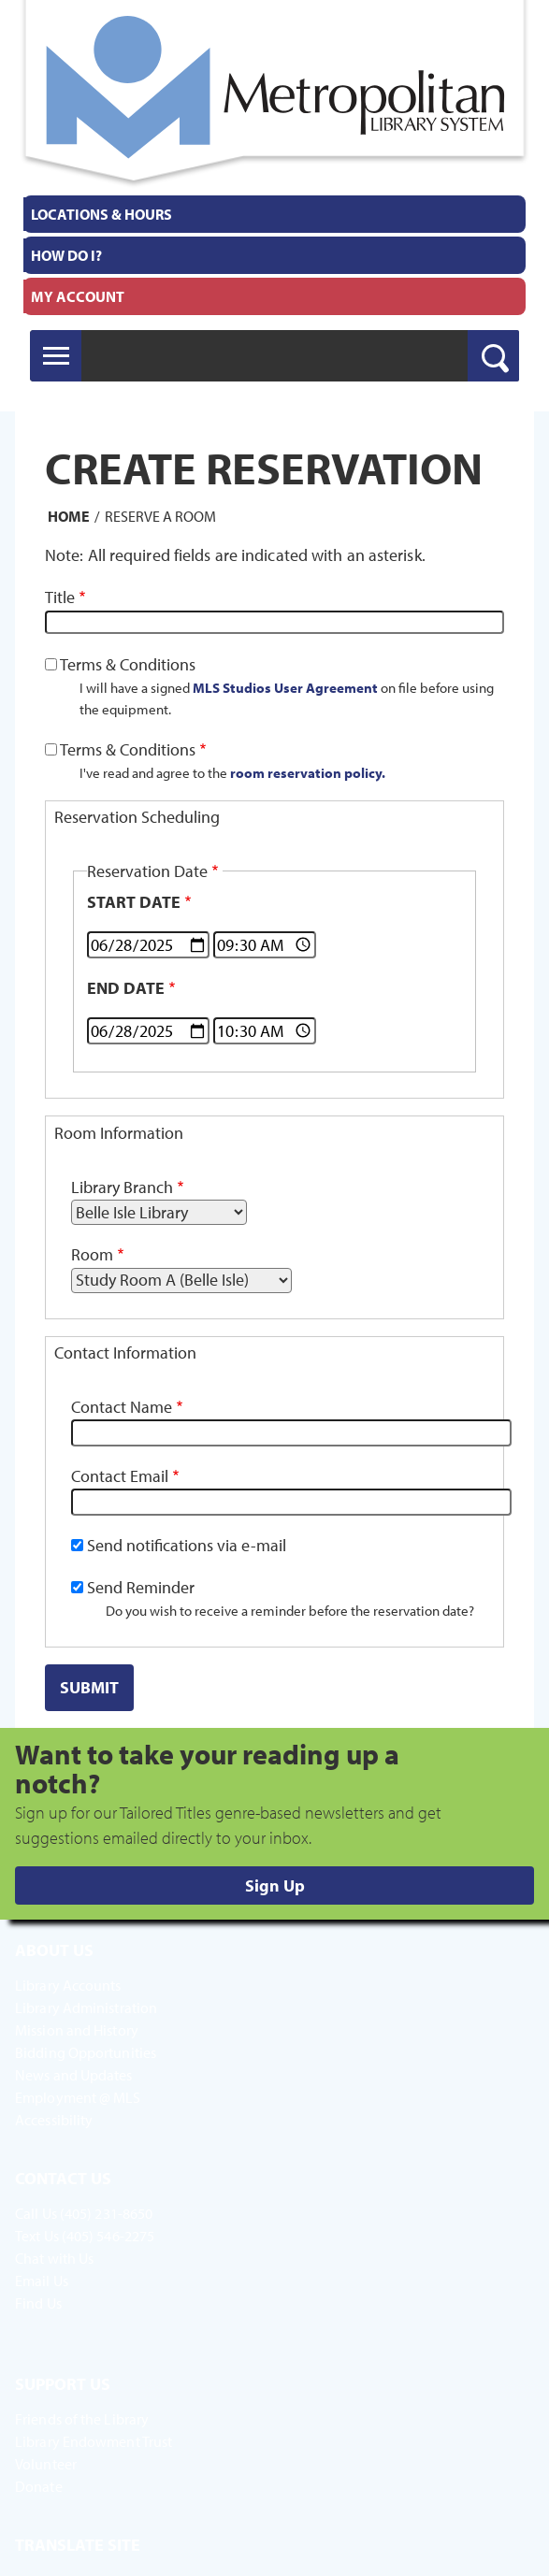 The height and width of the screenshot is (2576, 549). What do you see at coordinates (85, 2052) in the screenshot?
I see `Bidding Opportunities` at bounding box center [85, 2052].